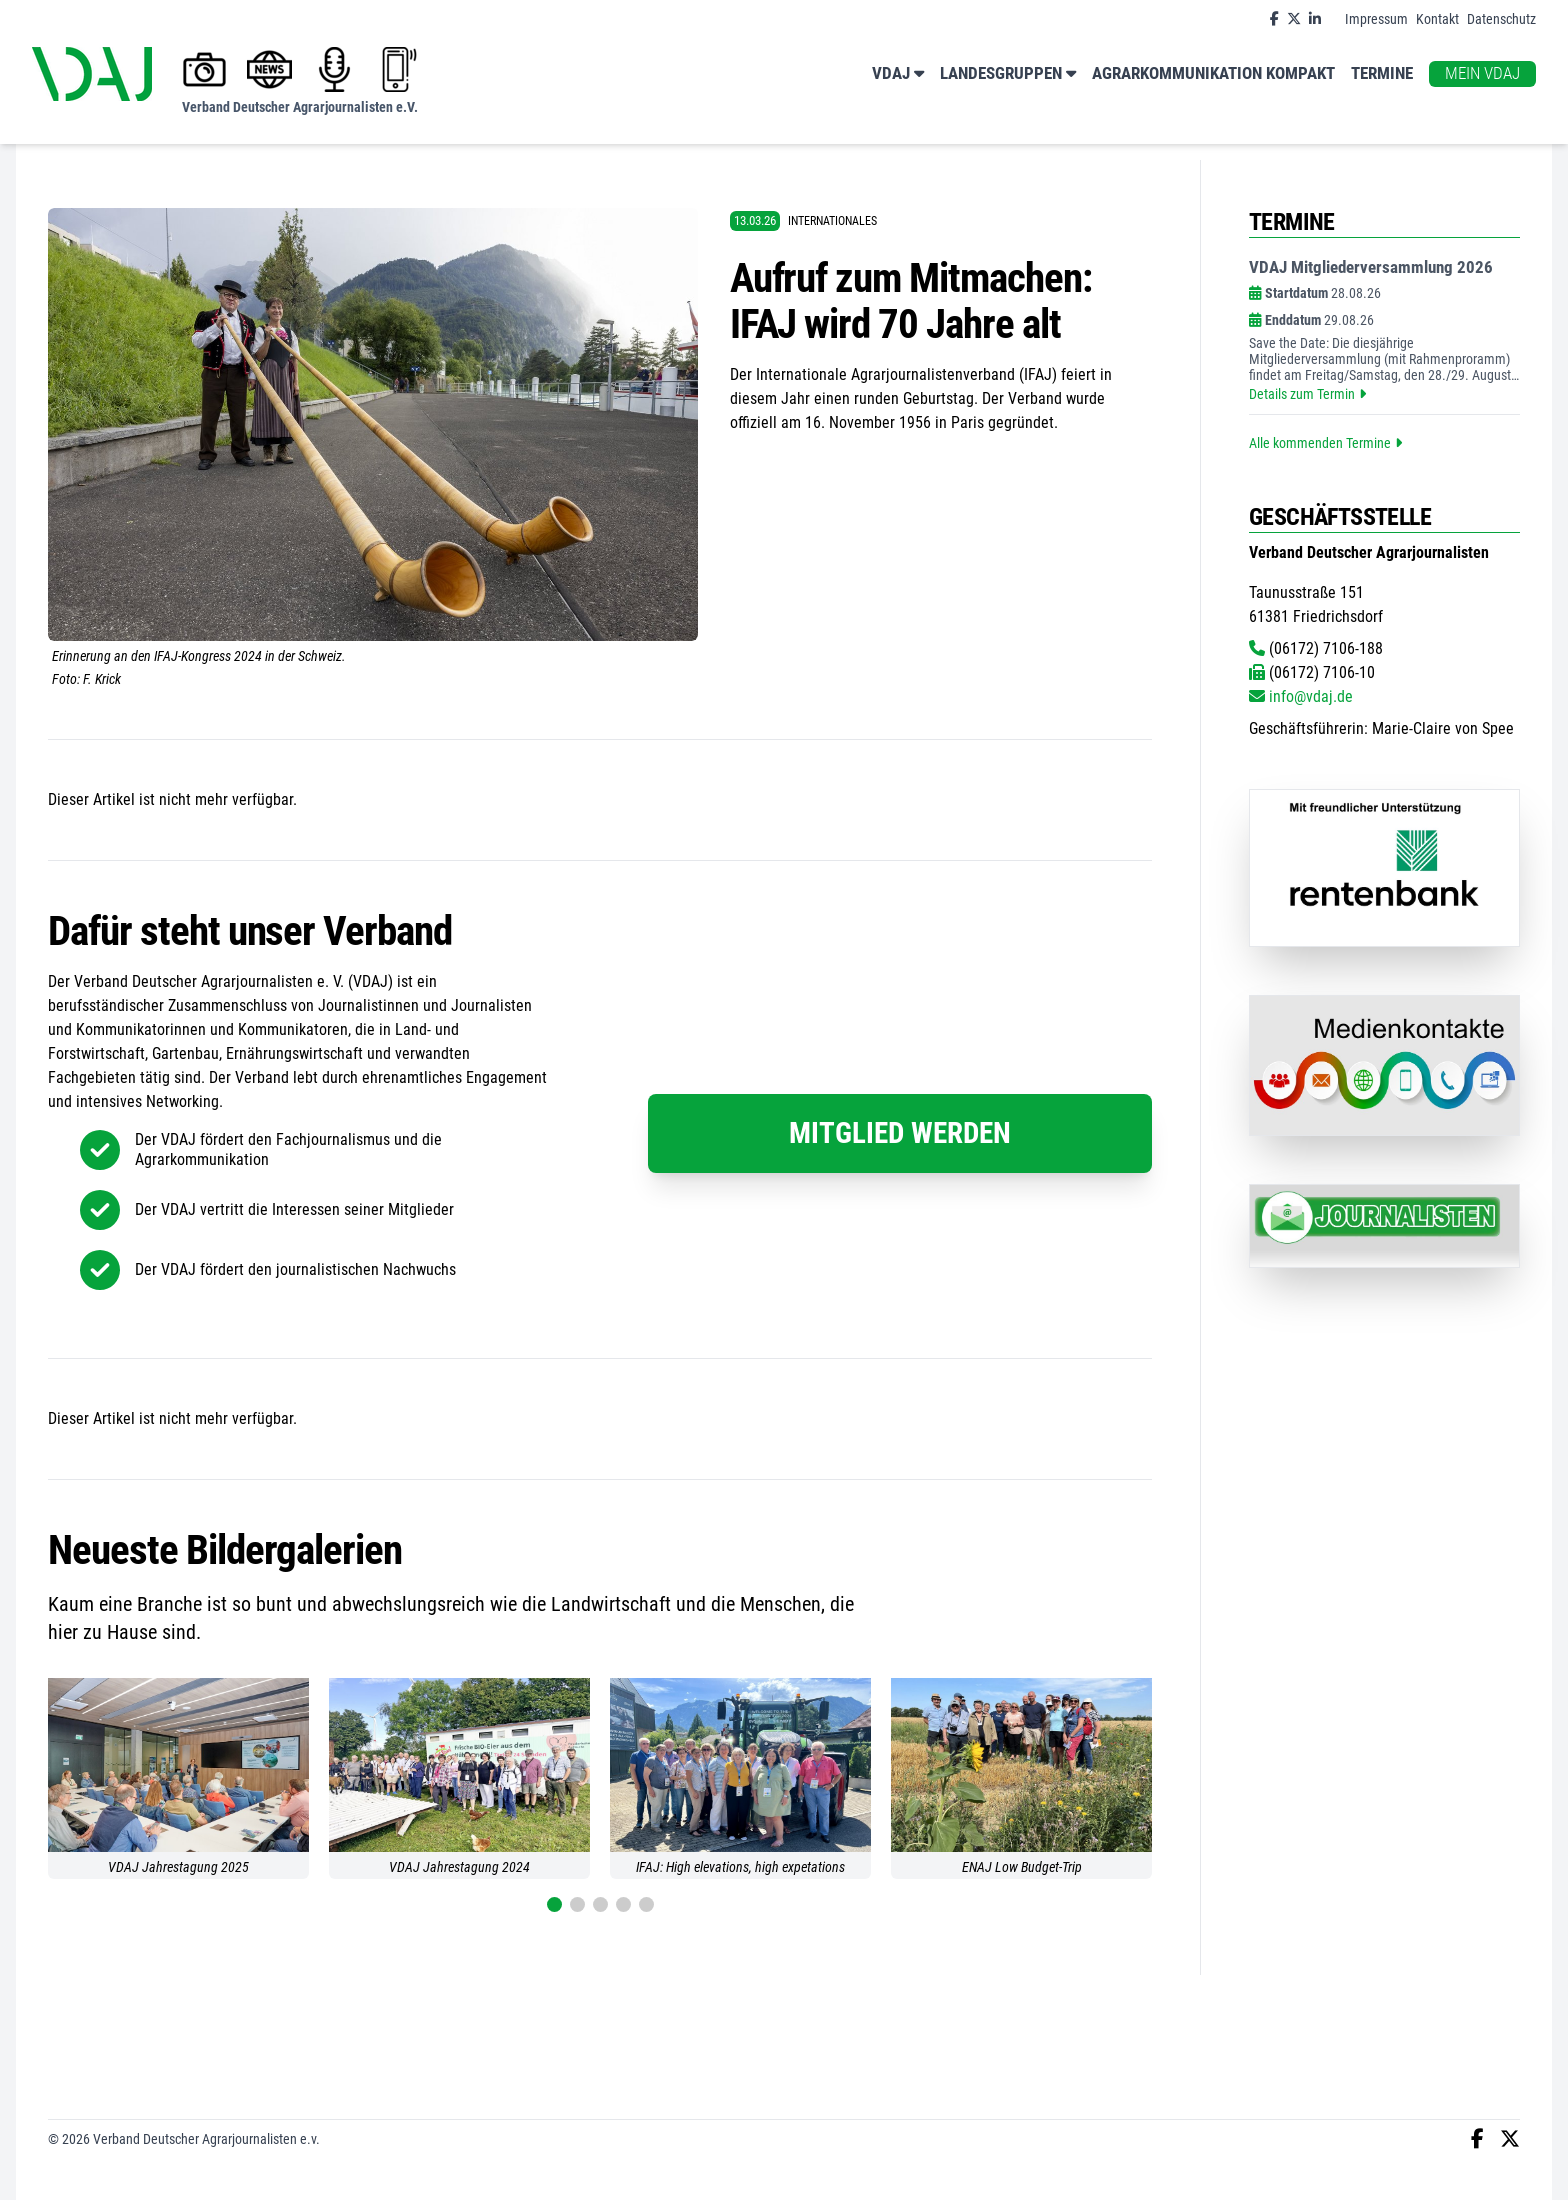 The height and width of the screenshot is (2200, 1568). What do you see at coordinates (1213, 73) in the screenshot?
I see `Agrarkommunikation kompakt` at bounding box center [1213, 73].